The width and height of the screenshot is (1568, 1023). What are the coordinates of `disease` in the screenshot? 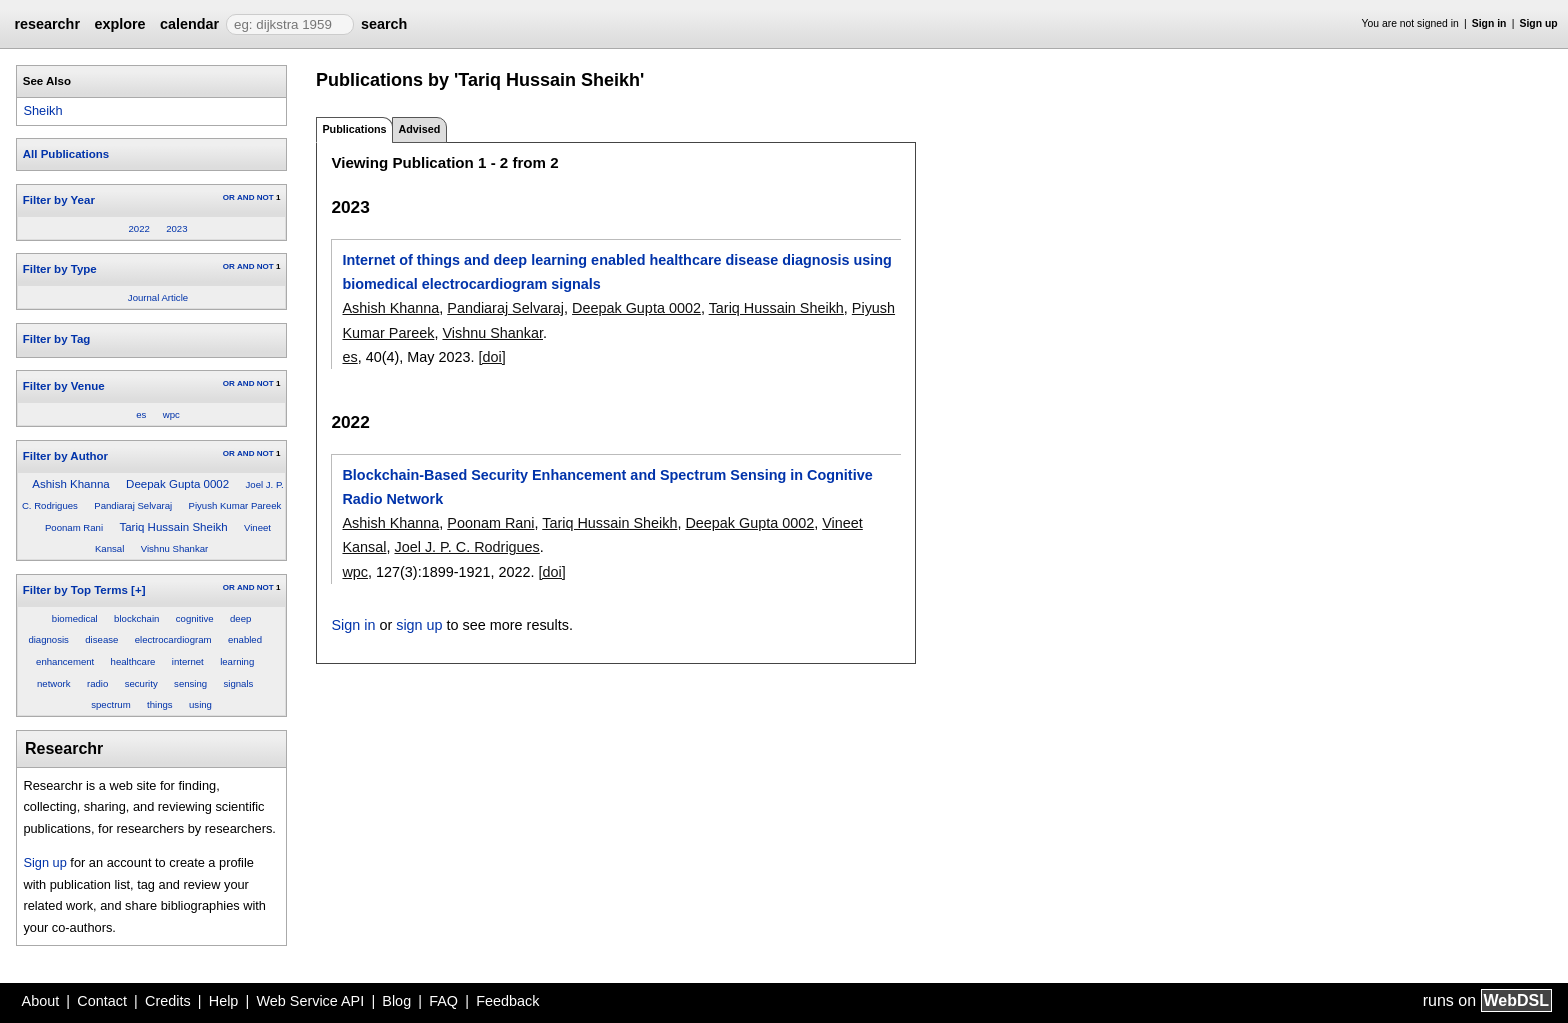 It's located at (101, 639).